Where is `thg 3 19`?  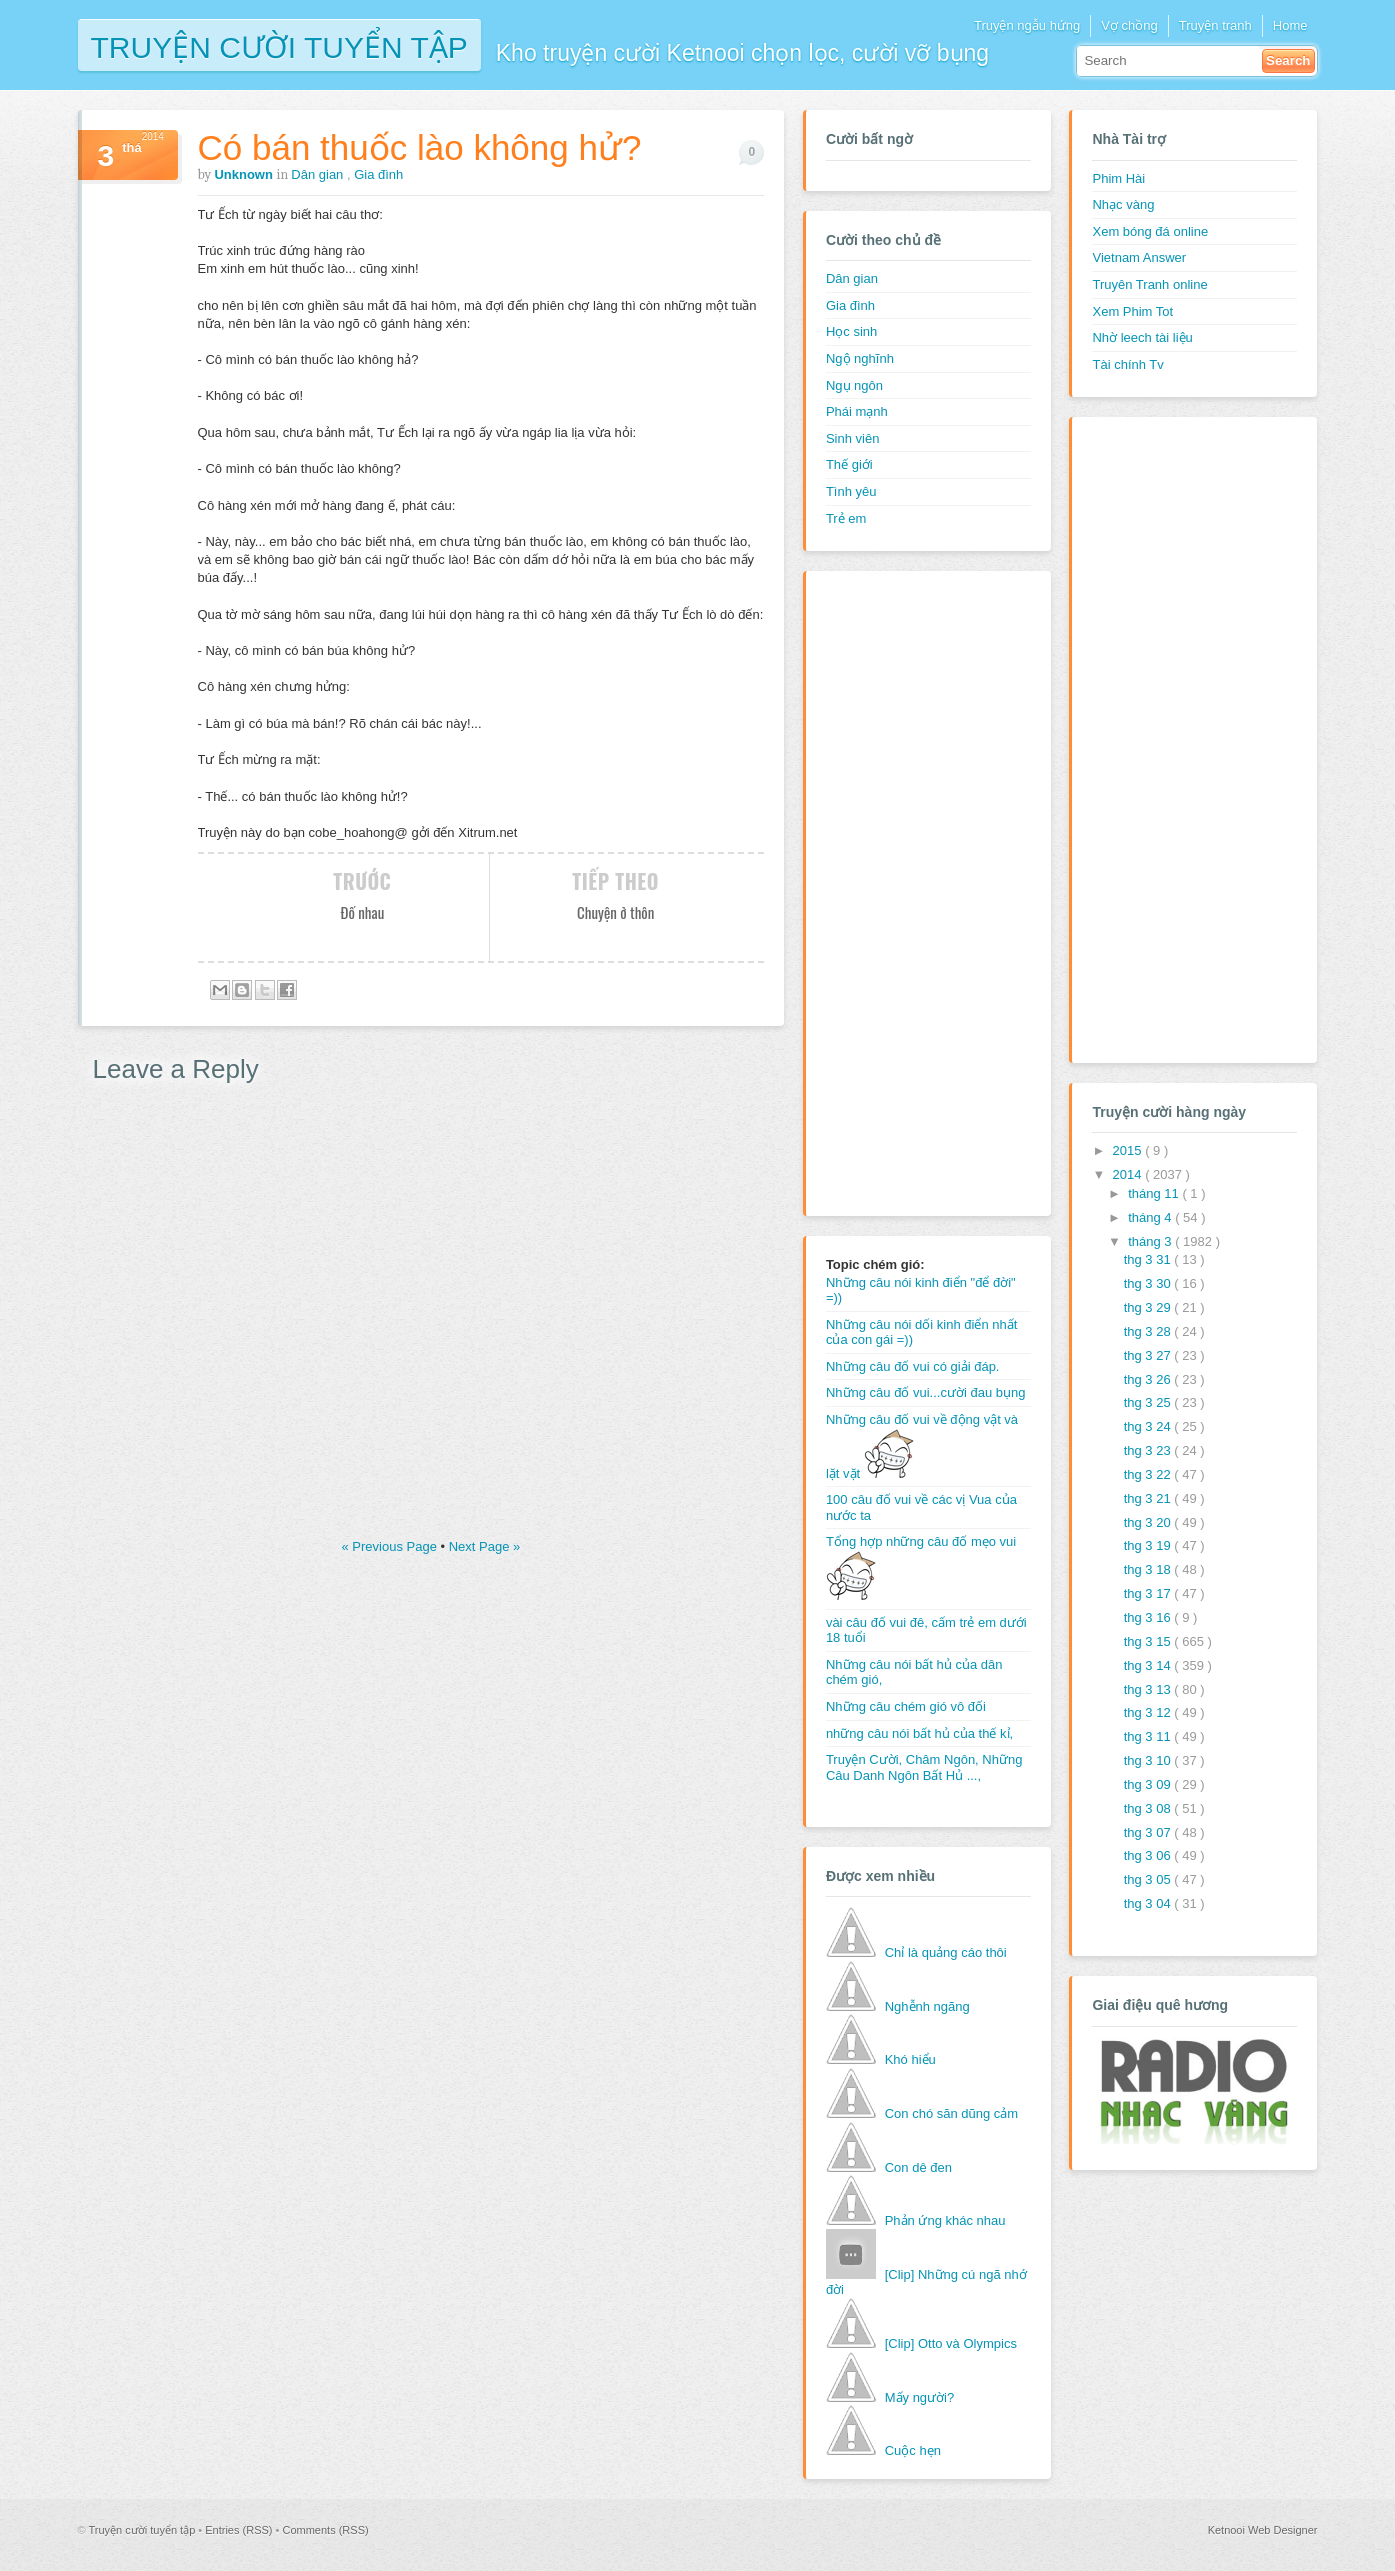 thg 3 19 is located at coordinates (1149, 1545).